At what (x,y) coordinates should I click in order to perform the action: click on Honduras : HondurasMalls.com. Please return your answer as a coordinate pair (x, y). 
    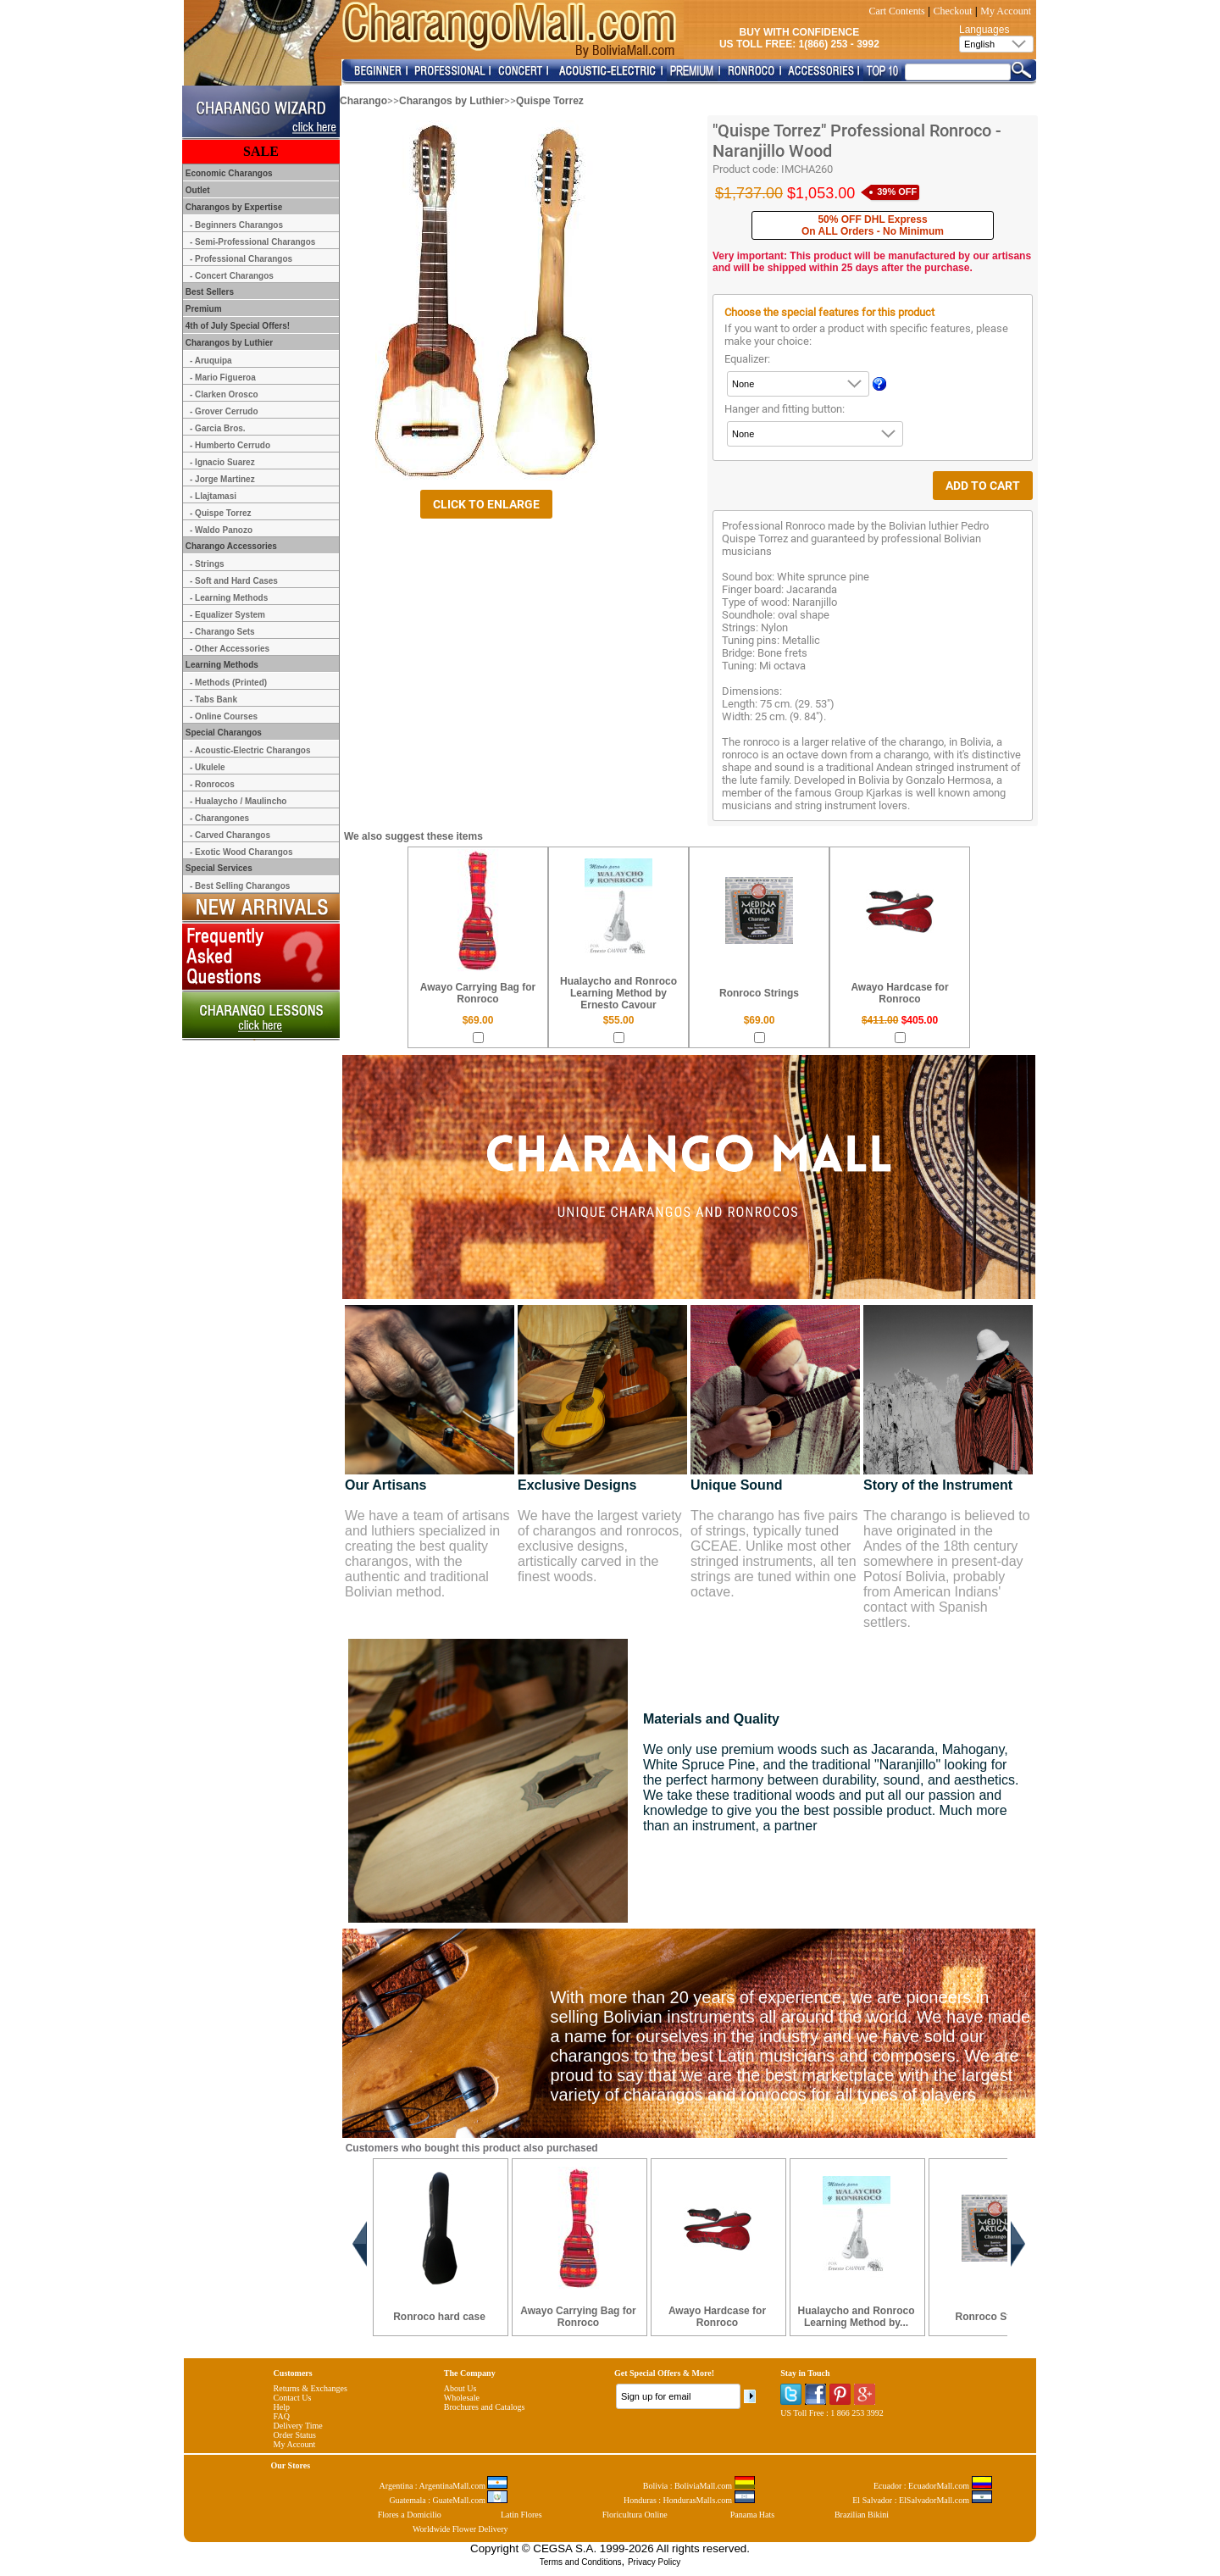
    Looking at the image, I should click on (689, 2500).